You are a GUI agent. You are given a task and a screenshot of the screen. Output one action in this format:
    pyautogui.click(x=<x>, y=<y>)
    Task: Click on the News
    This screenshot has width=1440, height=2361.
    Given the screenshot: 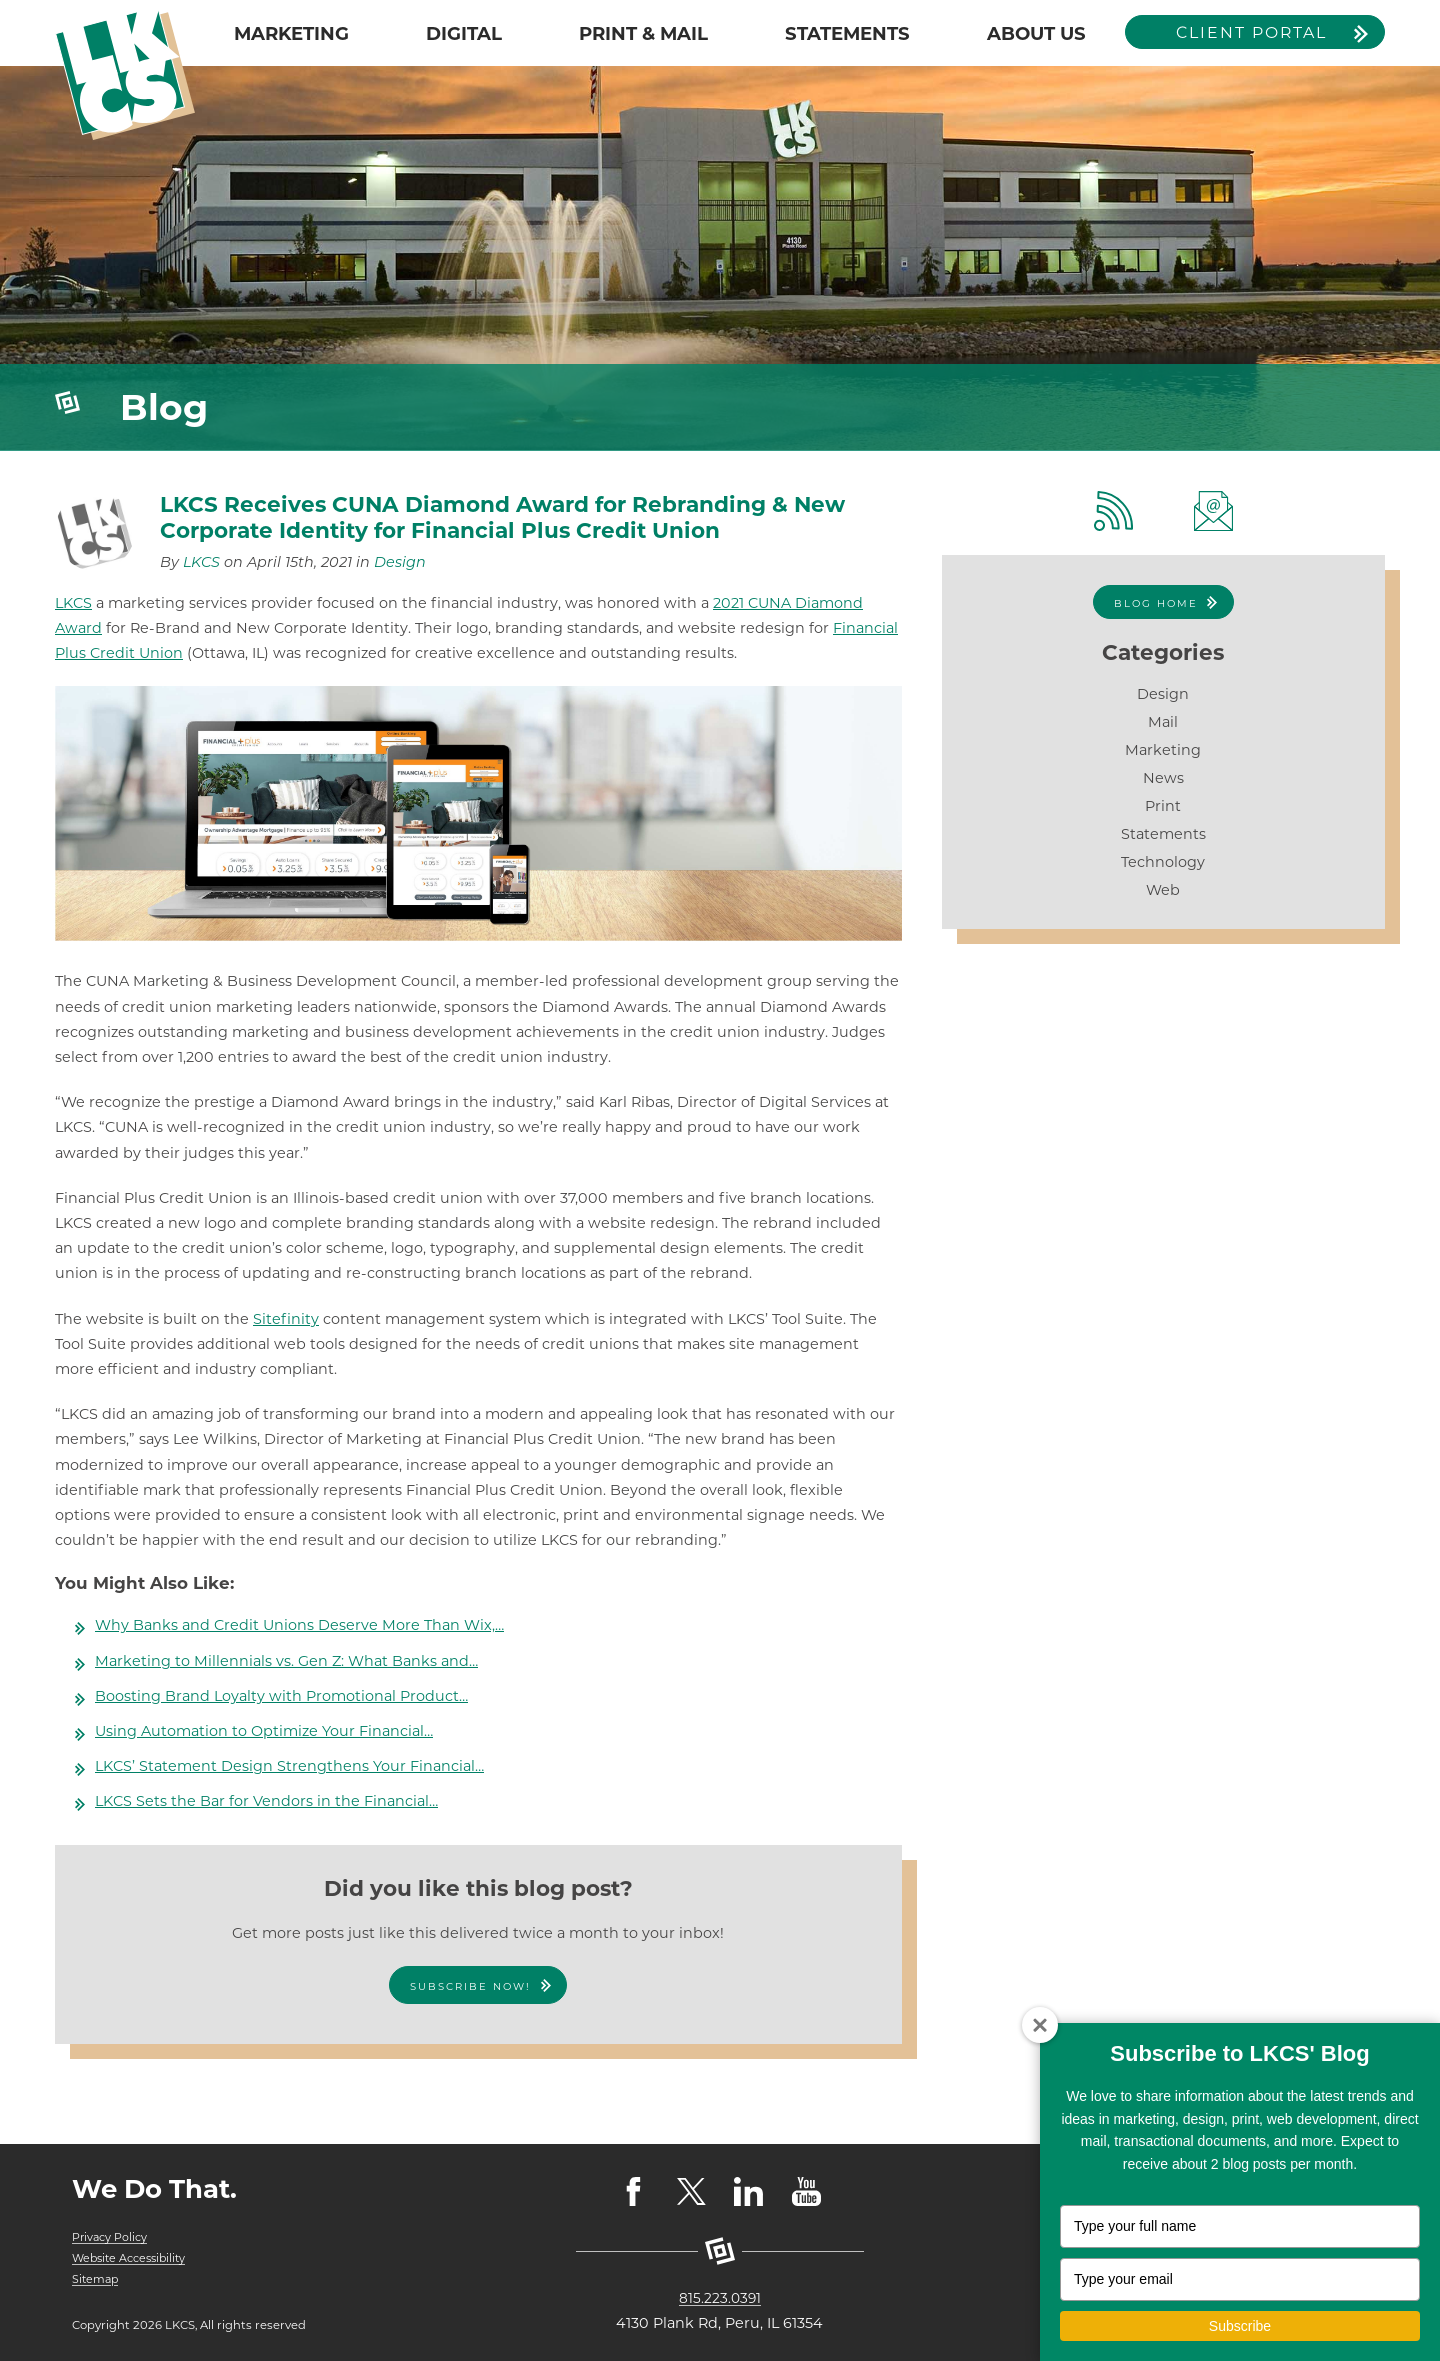 What is the action you would take?
    pyautogui.click(x=1163, y=778)
    